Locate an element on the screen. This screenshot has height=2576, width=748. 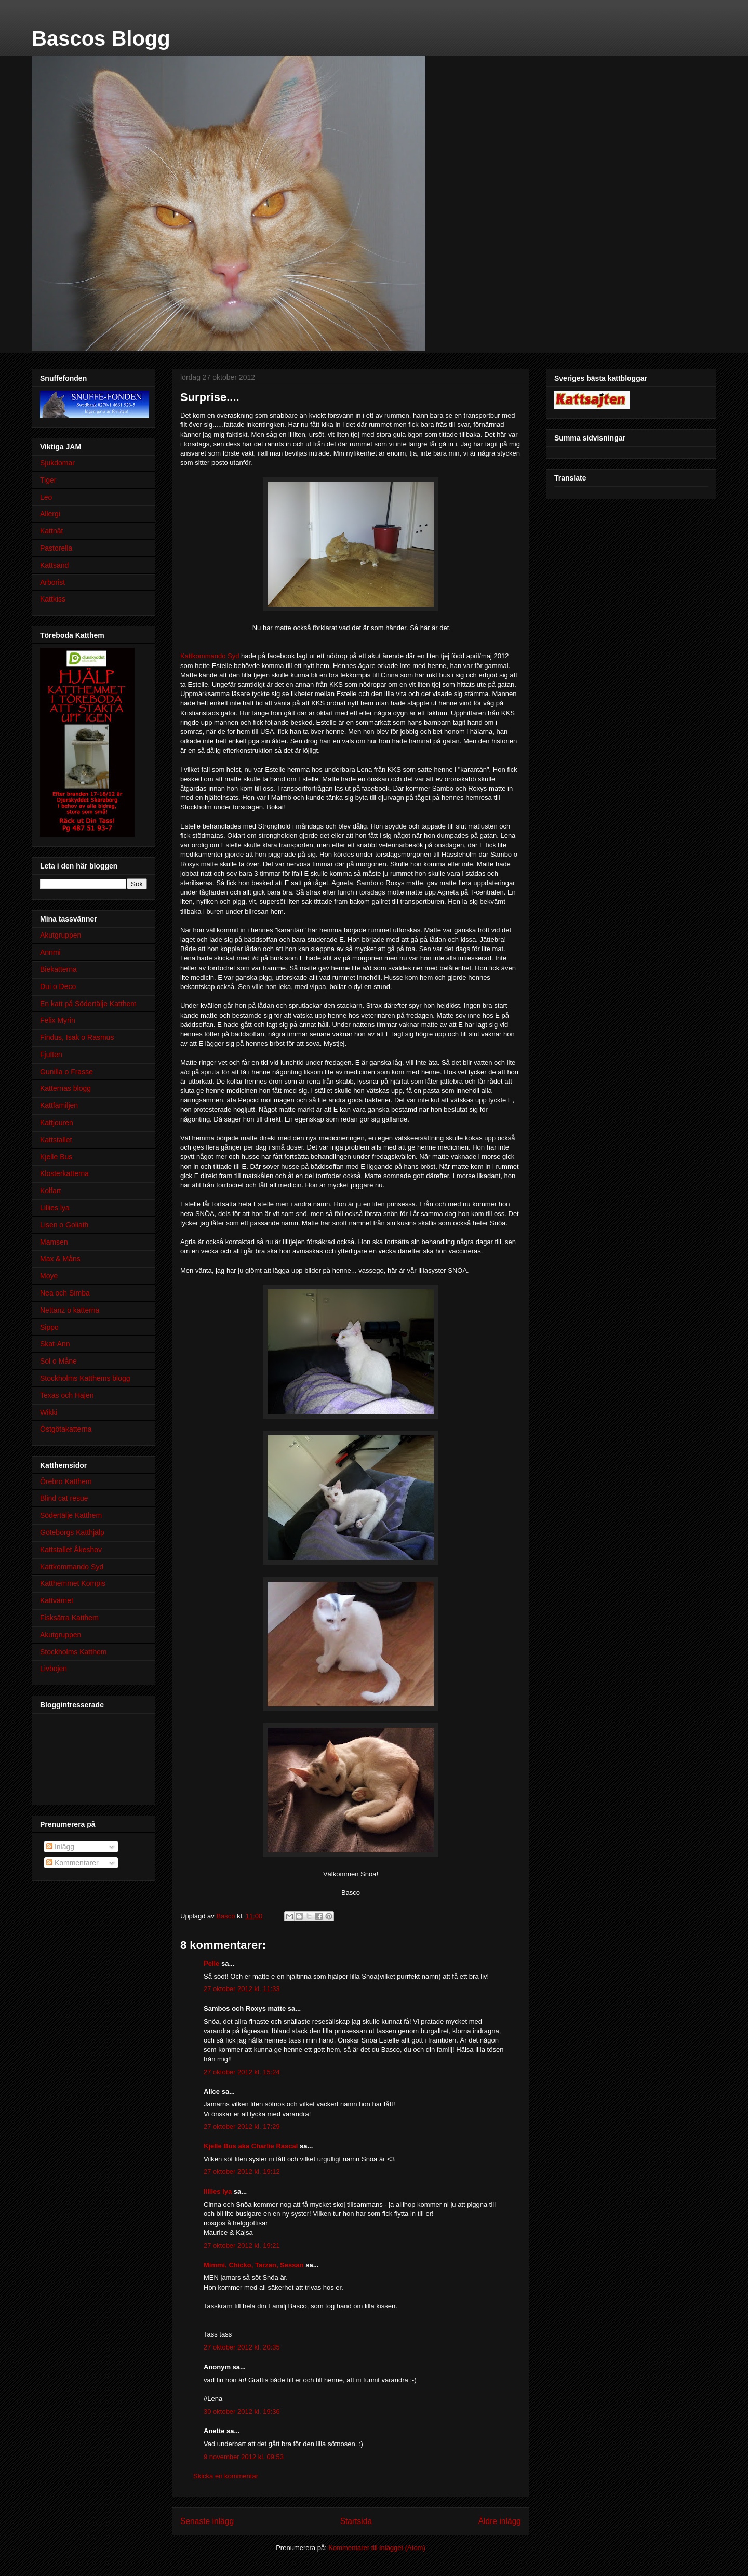
Kattfamiljen is located at coordinates (59, 1105).